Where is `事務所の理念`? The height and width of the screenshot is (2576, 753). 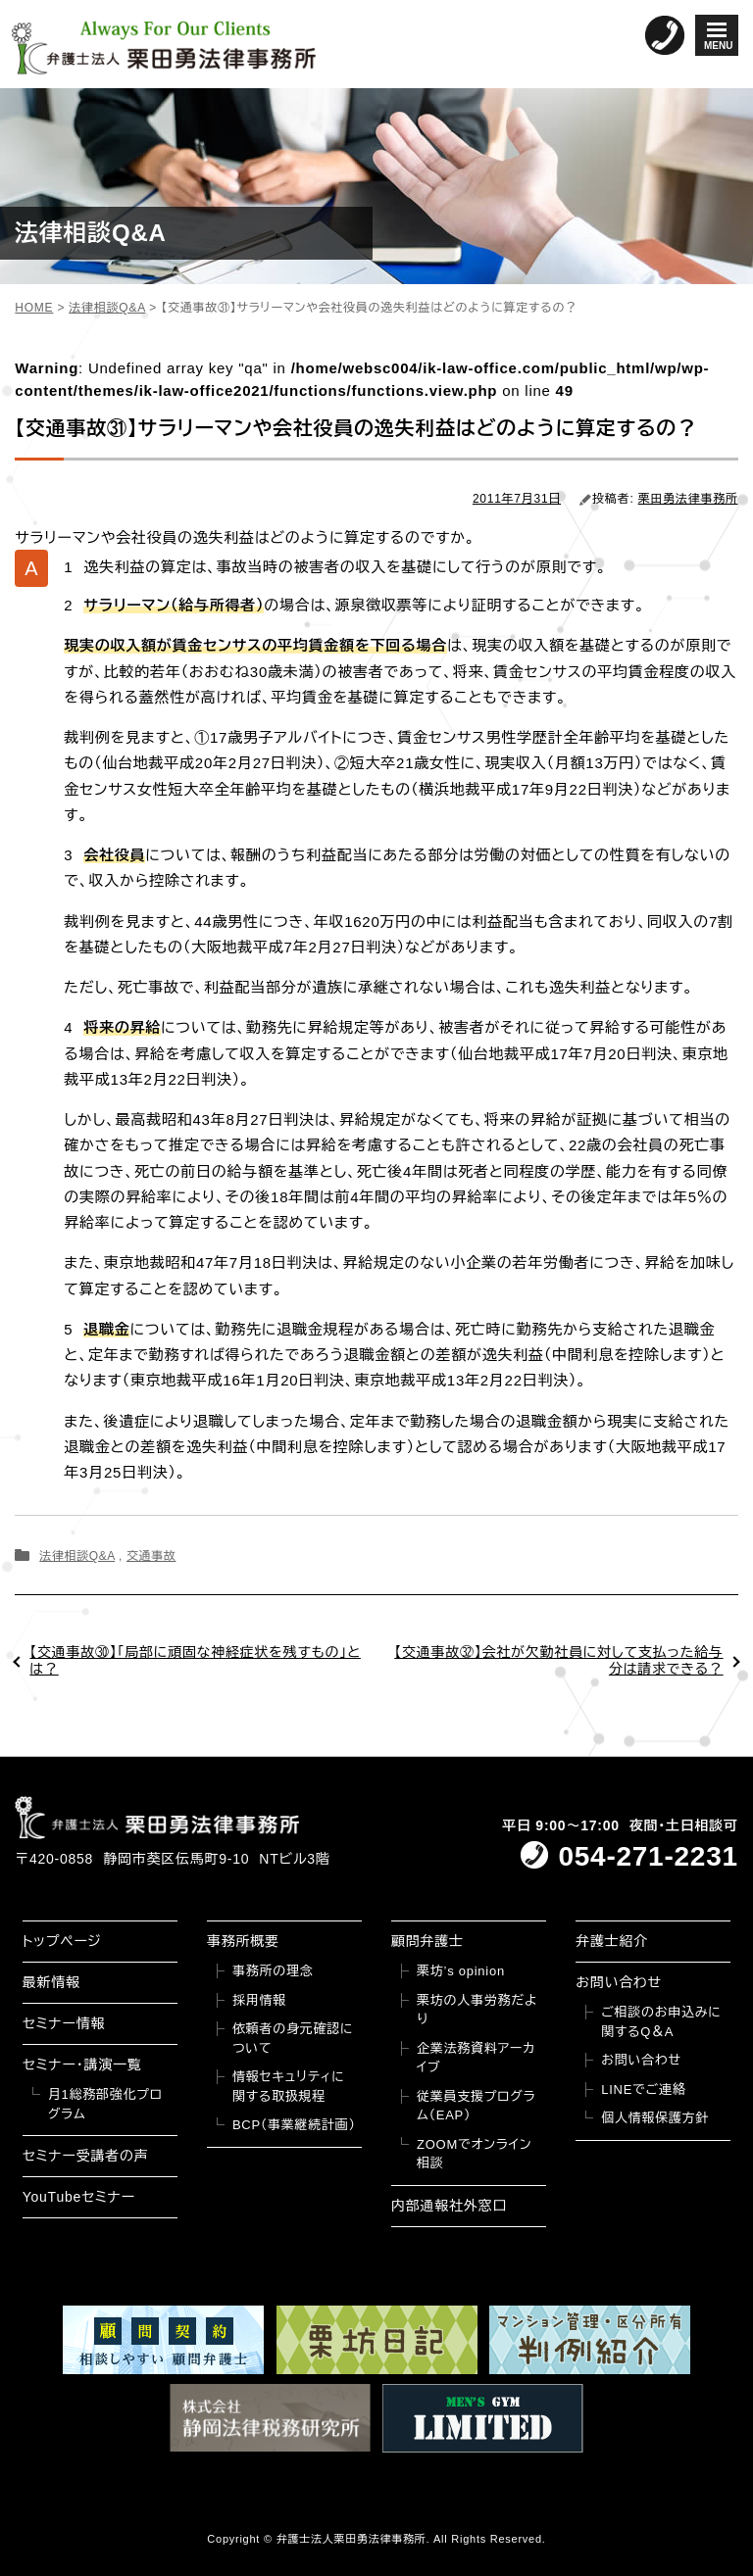 事務所の理念 is located at coordinates (273, 1971).